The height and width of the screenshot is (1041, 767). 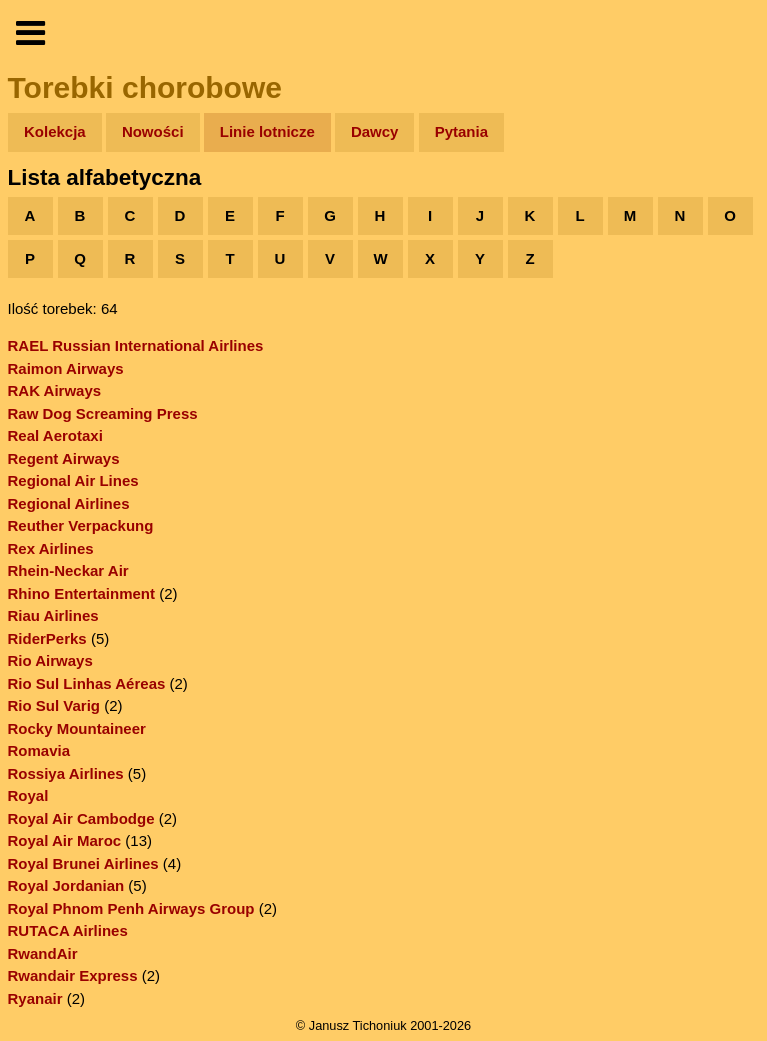 I want to click on Royal Air Maroc, so click(x=65, y=840).